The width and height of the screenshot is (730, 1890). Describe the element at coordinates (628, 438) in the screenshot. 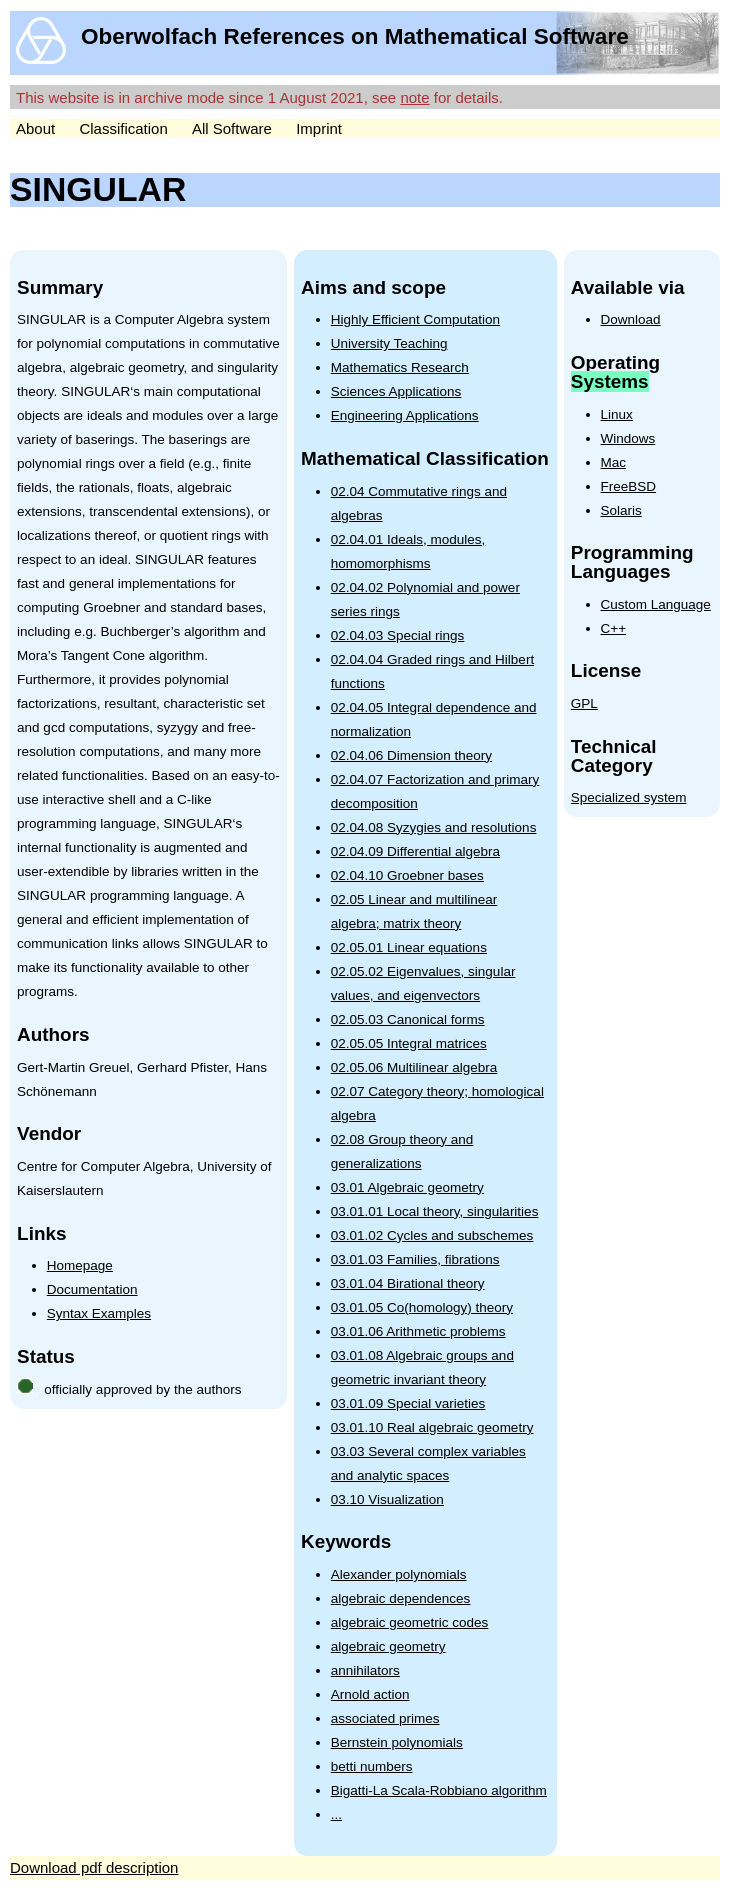

I see `Windows` at that location.